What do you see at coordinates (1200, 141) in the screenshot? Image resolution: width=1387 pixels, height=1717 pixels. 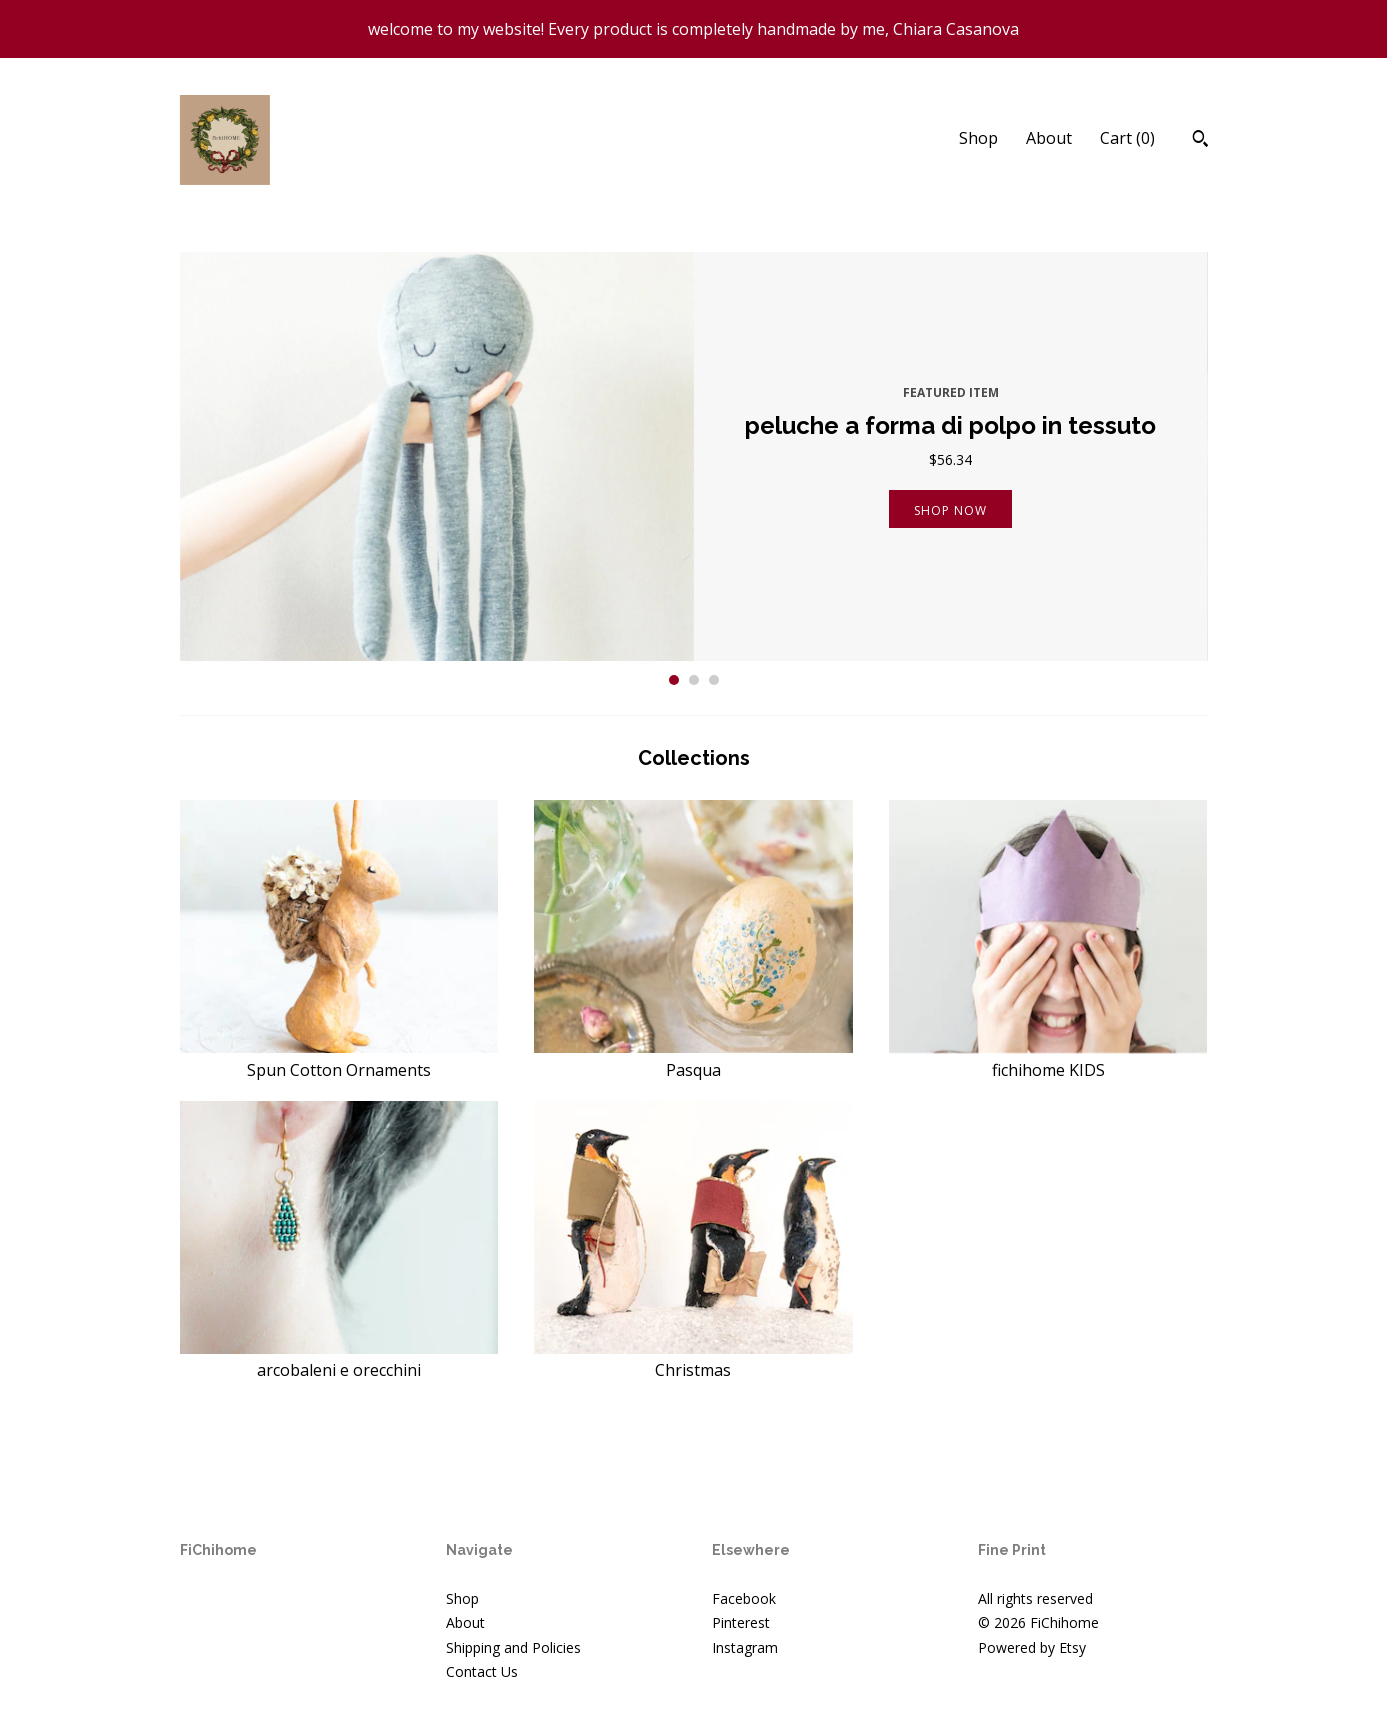 I see `[Search]` at bounding box center [1200, 141].